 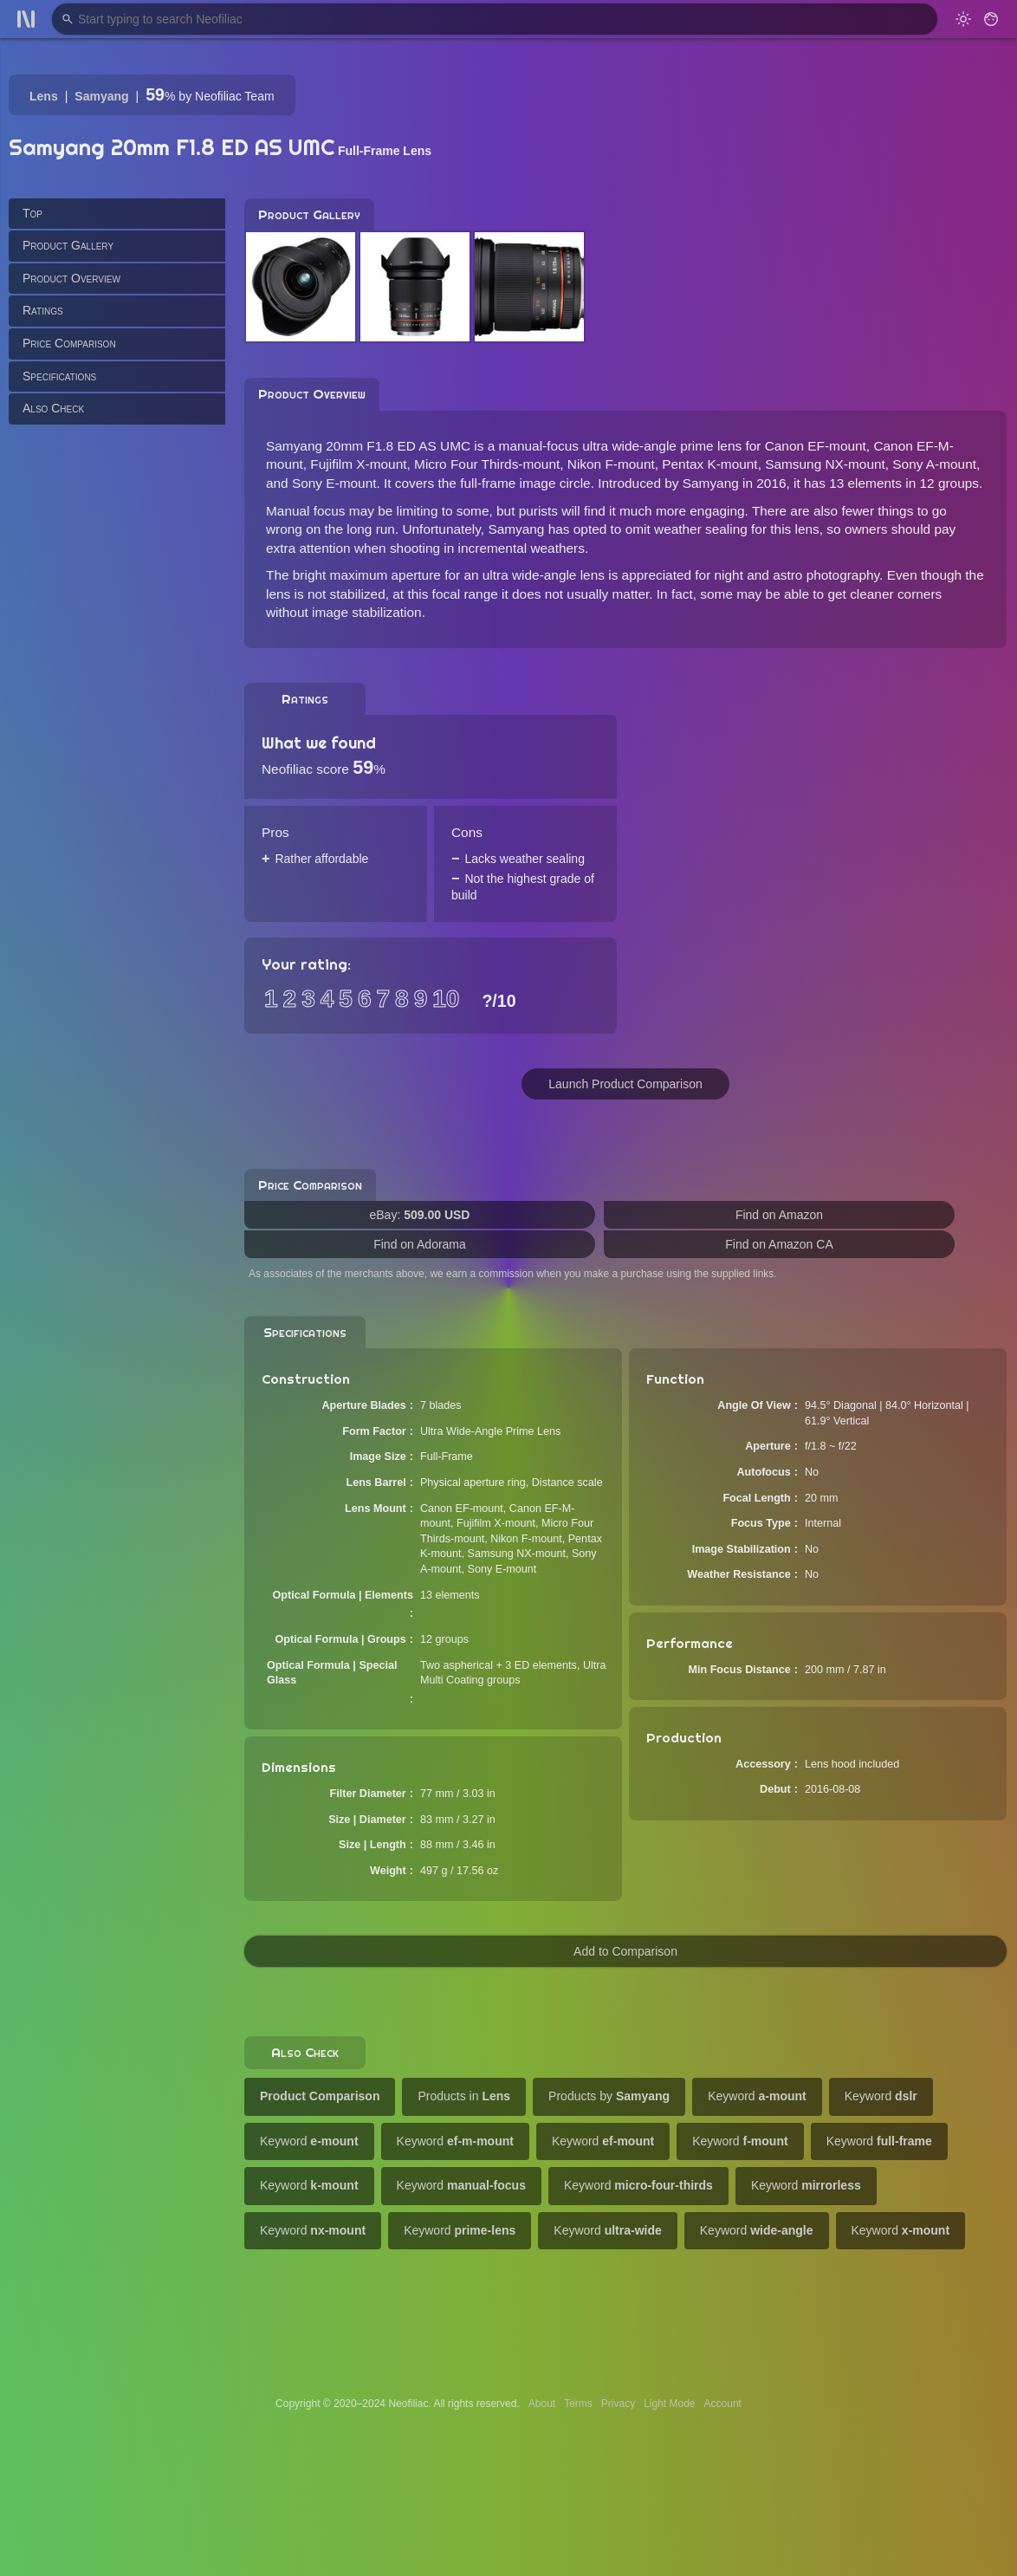 I want to click on Lens, so click(x=43, y=96).